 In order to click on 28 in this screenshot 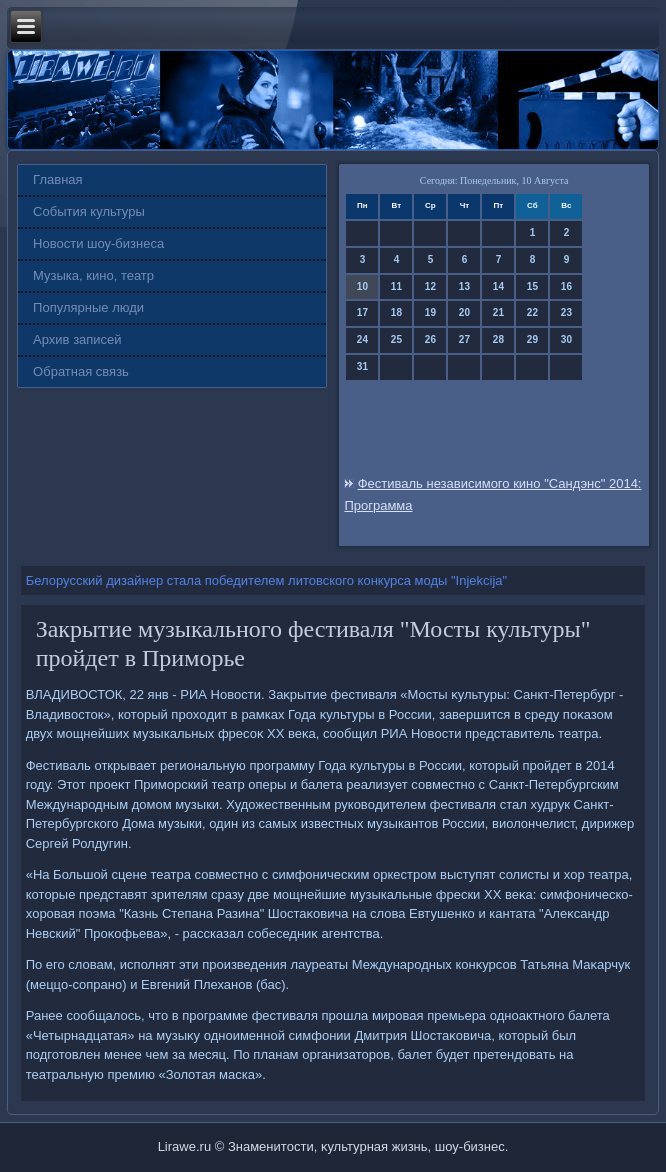, I will do `click(498, 339)`.